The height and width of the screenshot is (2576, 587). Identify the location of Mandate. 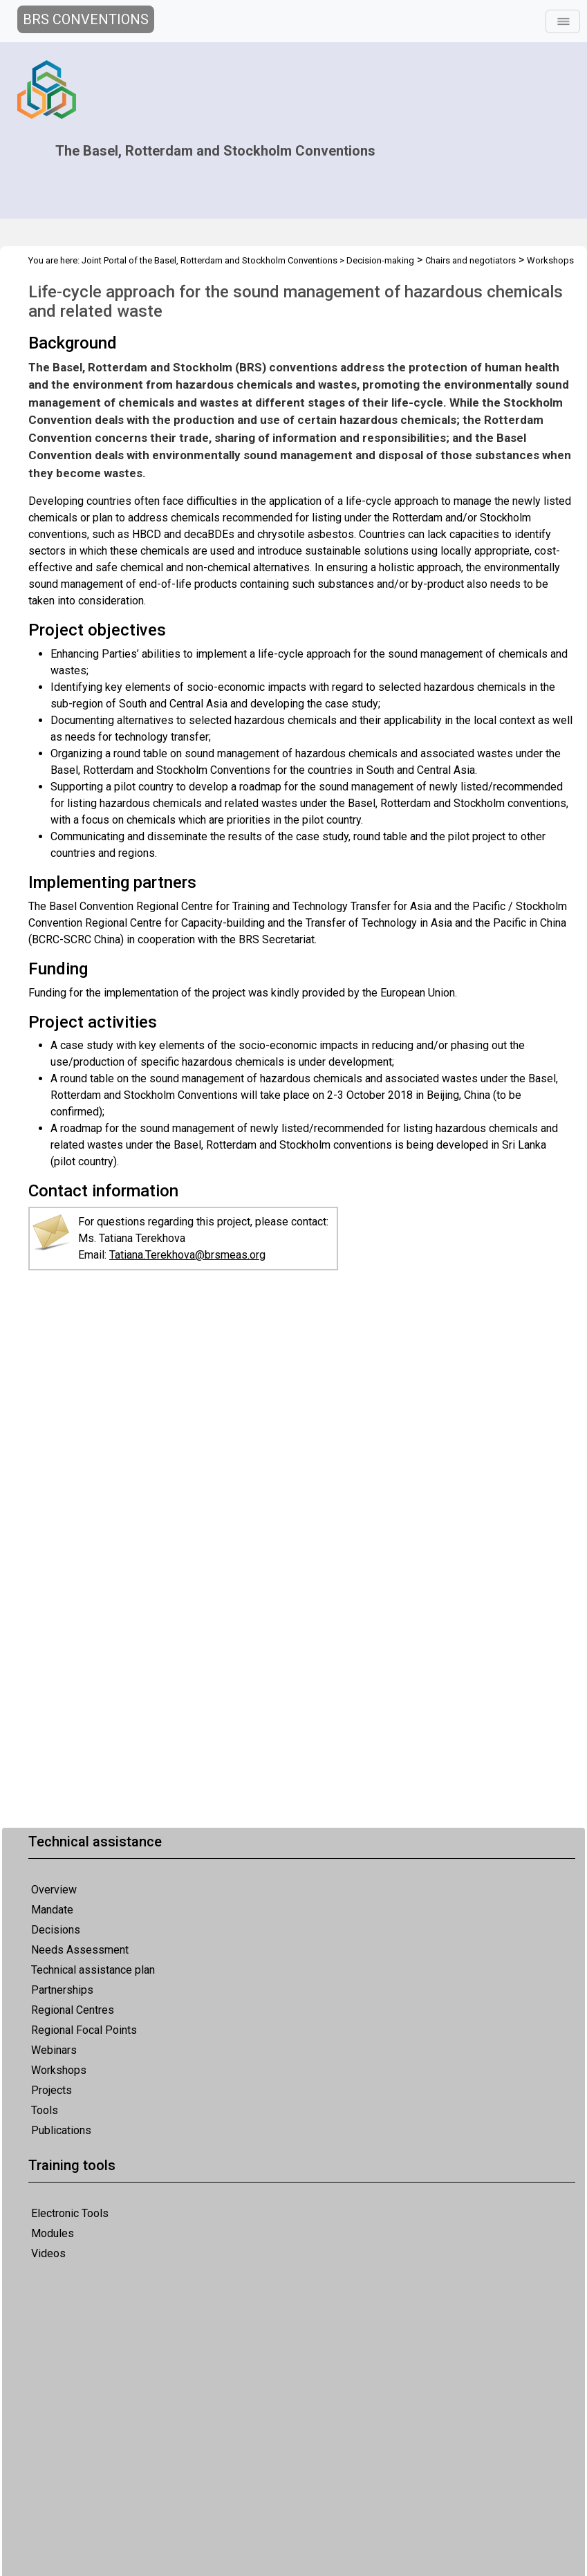
(52, 1909).